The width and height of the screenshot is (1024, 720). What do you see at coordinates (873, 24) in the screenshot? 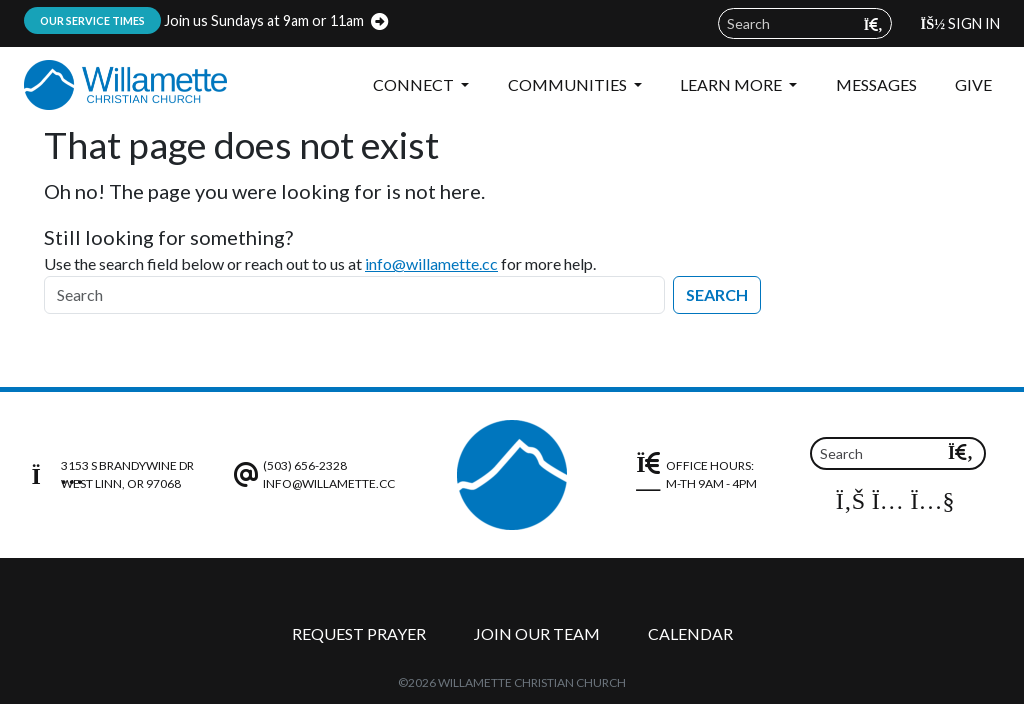
I see `[Submit search query]` at bounding box center [873, 24].